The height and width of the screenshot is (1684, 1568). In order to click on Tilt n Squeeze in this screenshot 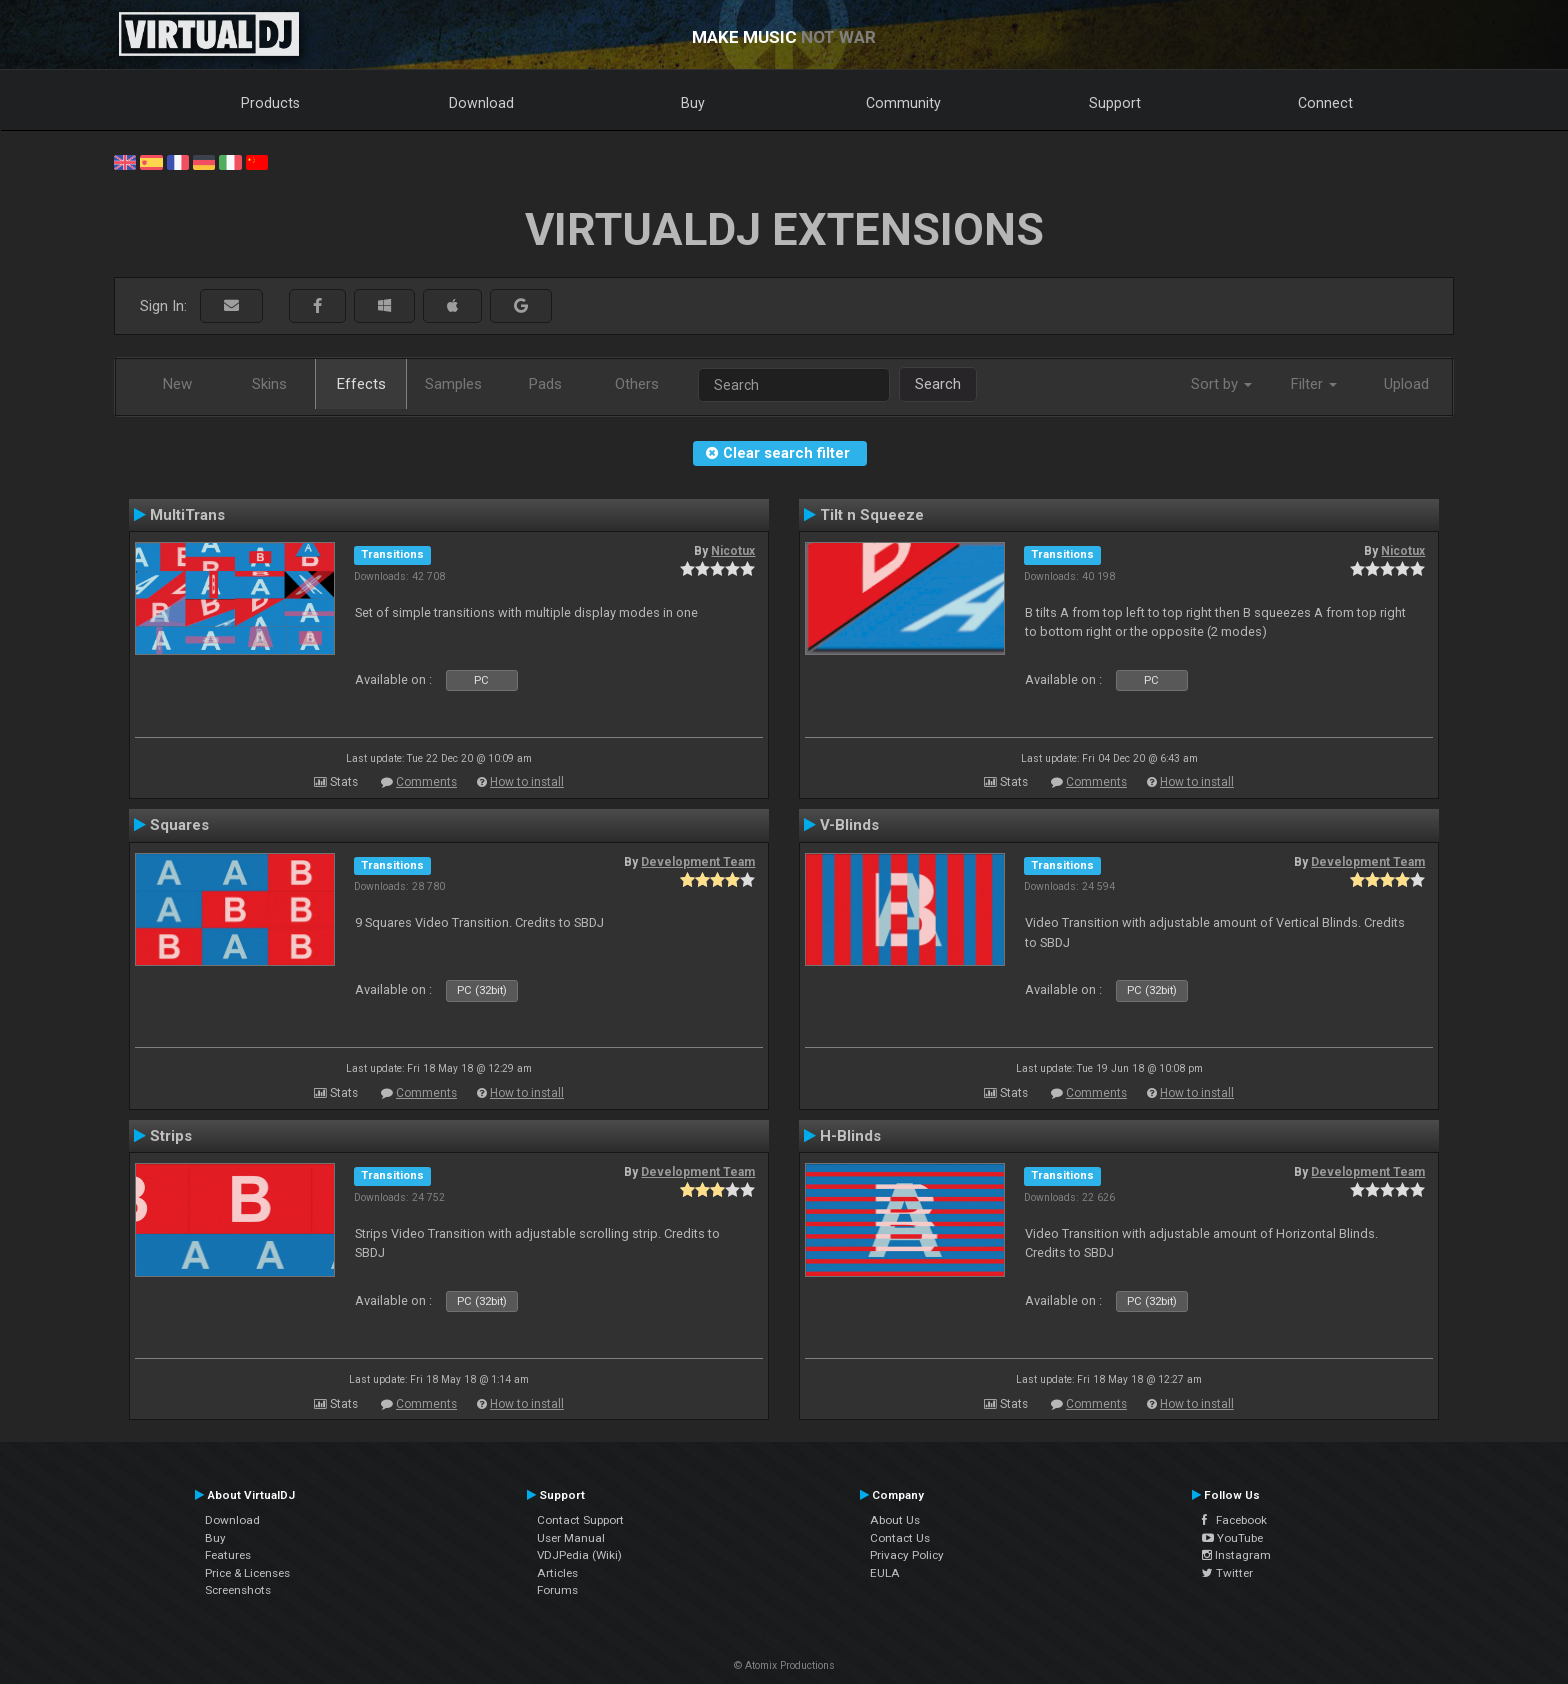, I will do `click(872, 515)`.